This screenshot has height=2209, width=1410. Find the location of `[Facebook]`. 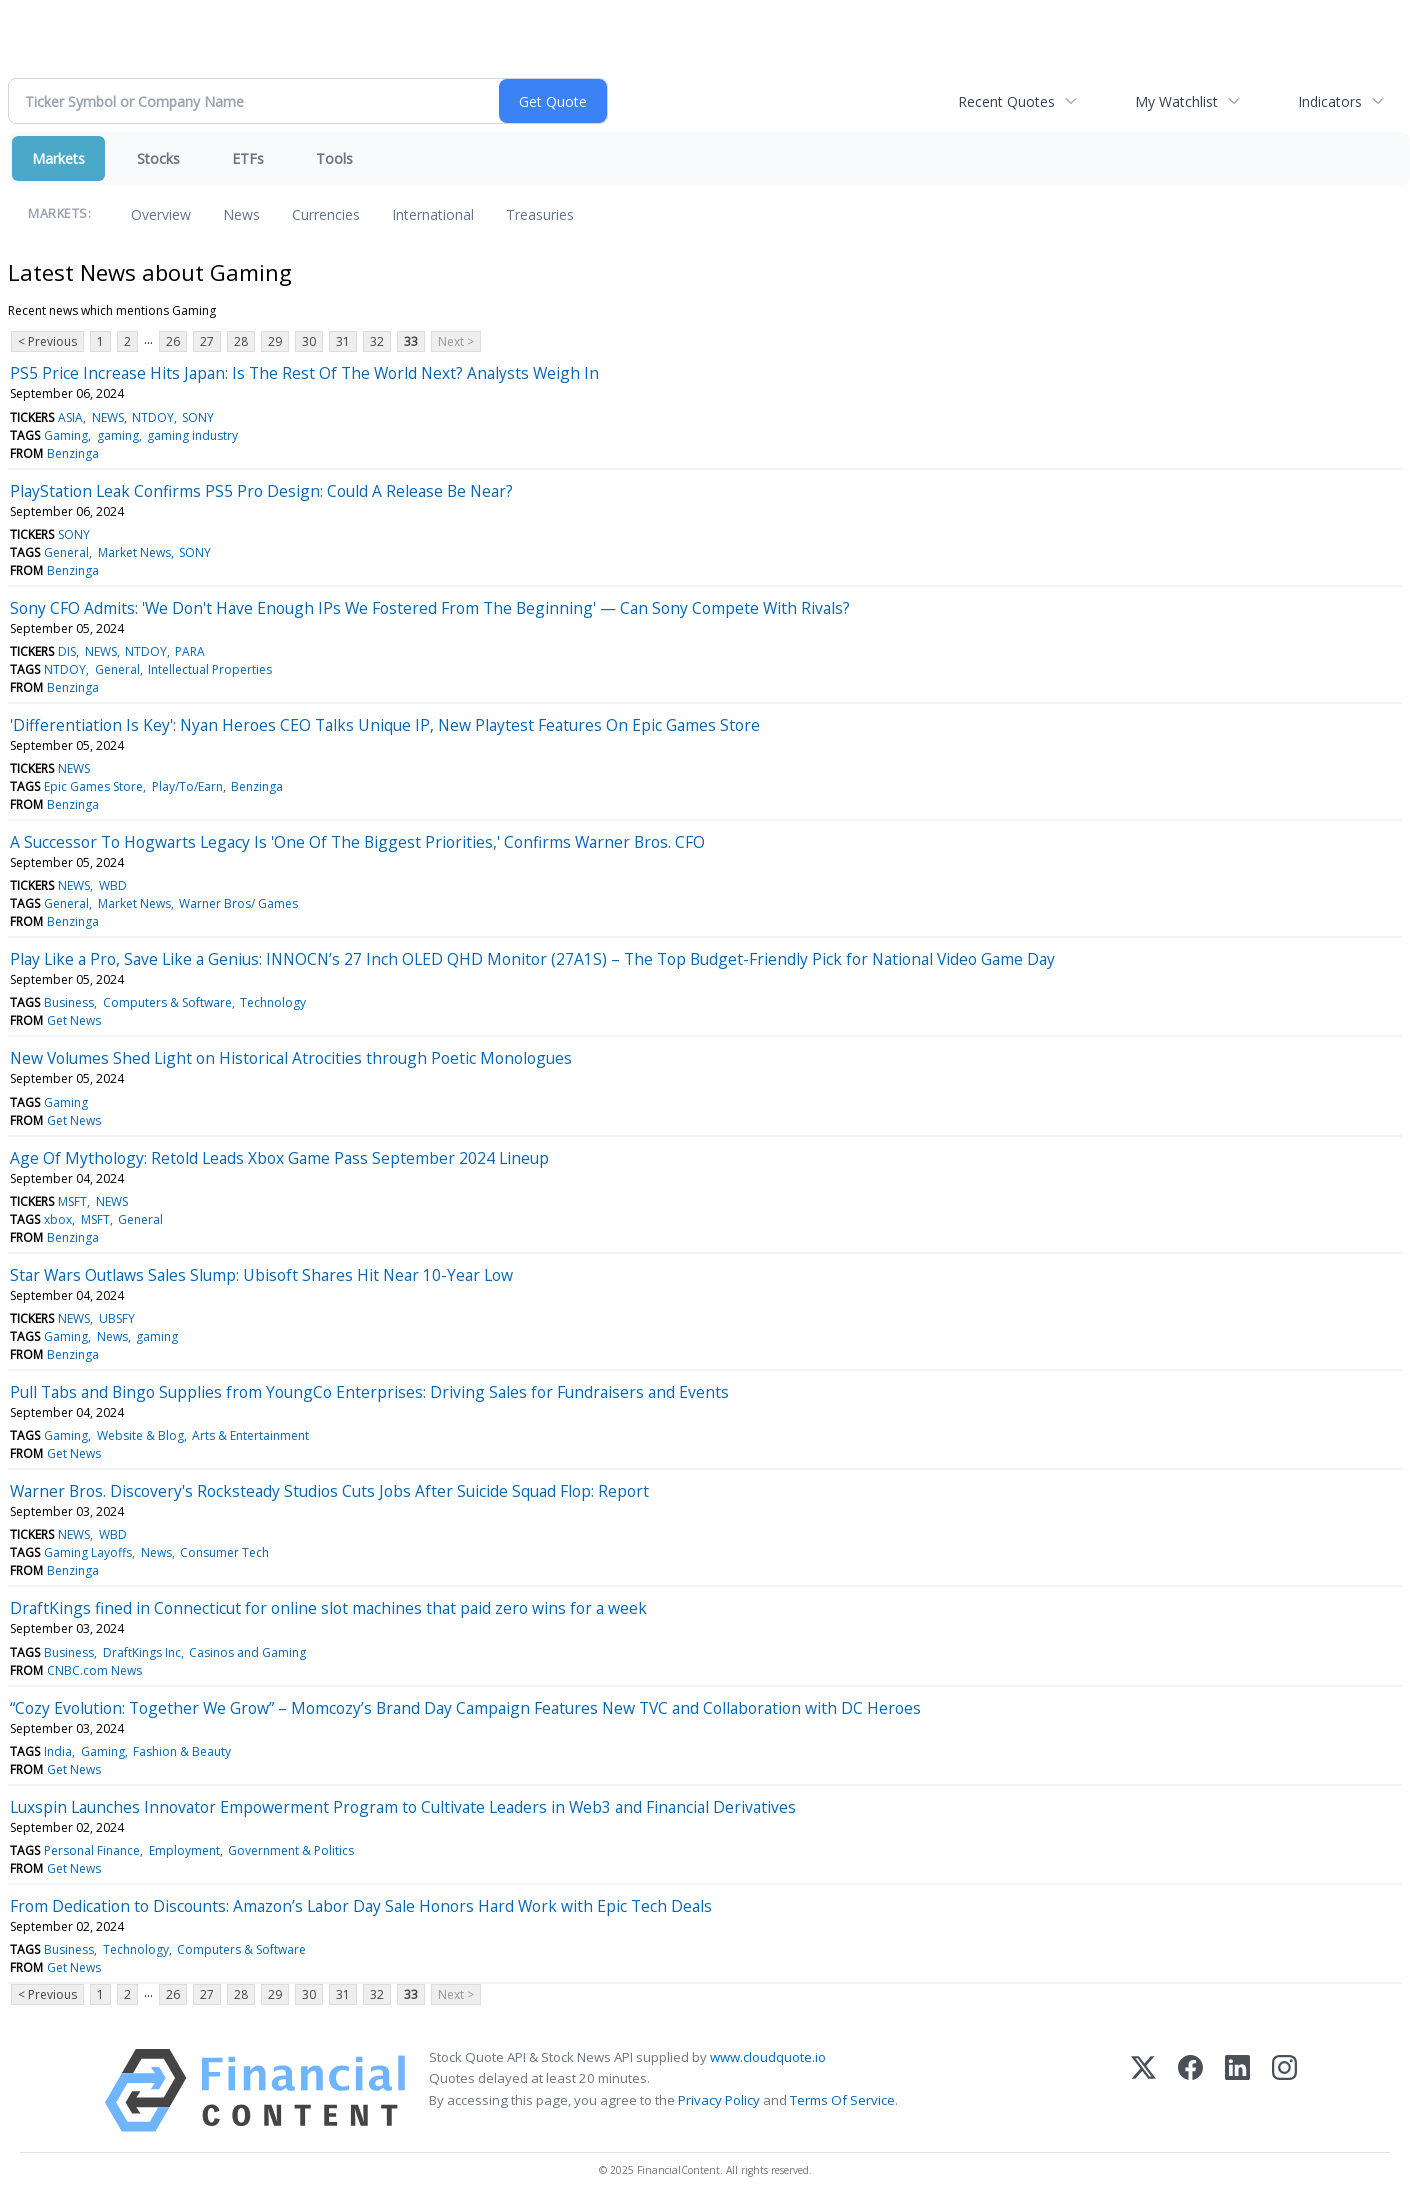

[Facebook] is located at coordinates (1190, 2090).